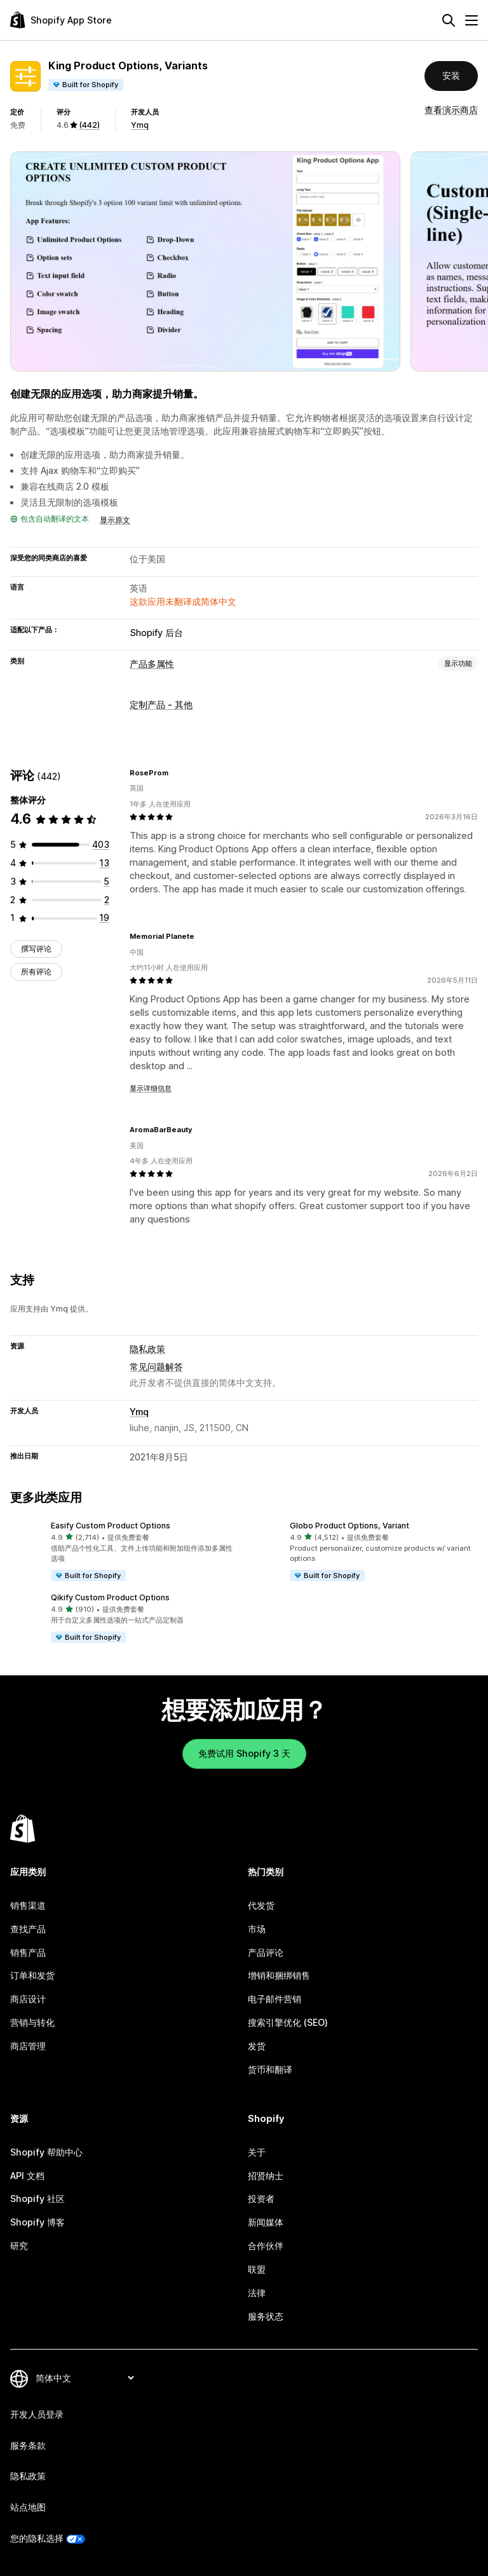 The height and width of the screenshot is (2576, 488). I want to click on 电子邮件营销, so click(274, 1998).